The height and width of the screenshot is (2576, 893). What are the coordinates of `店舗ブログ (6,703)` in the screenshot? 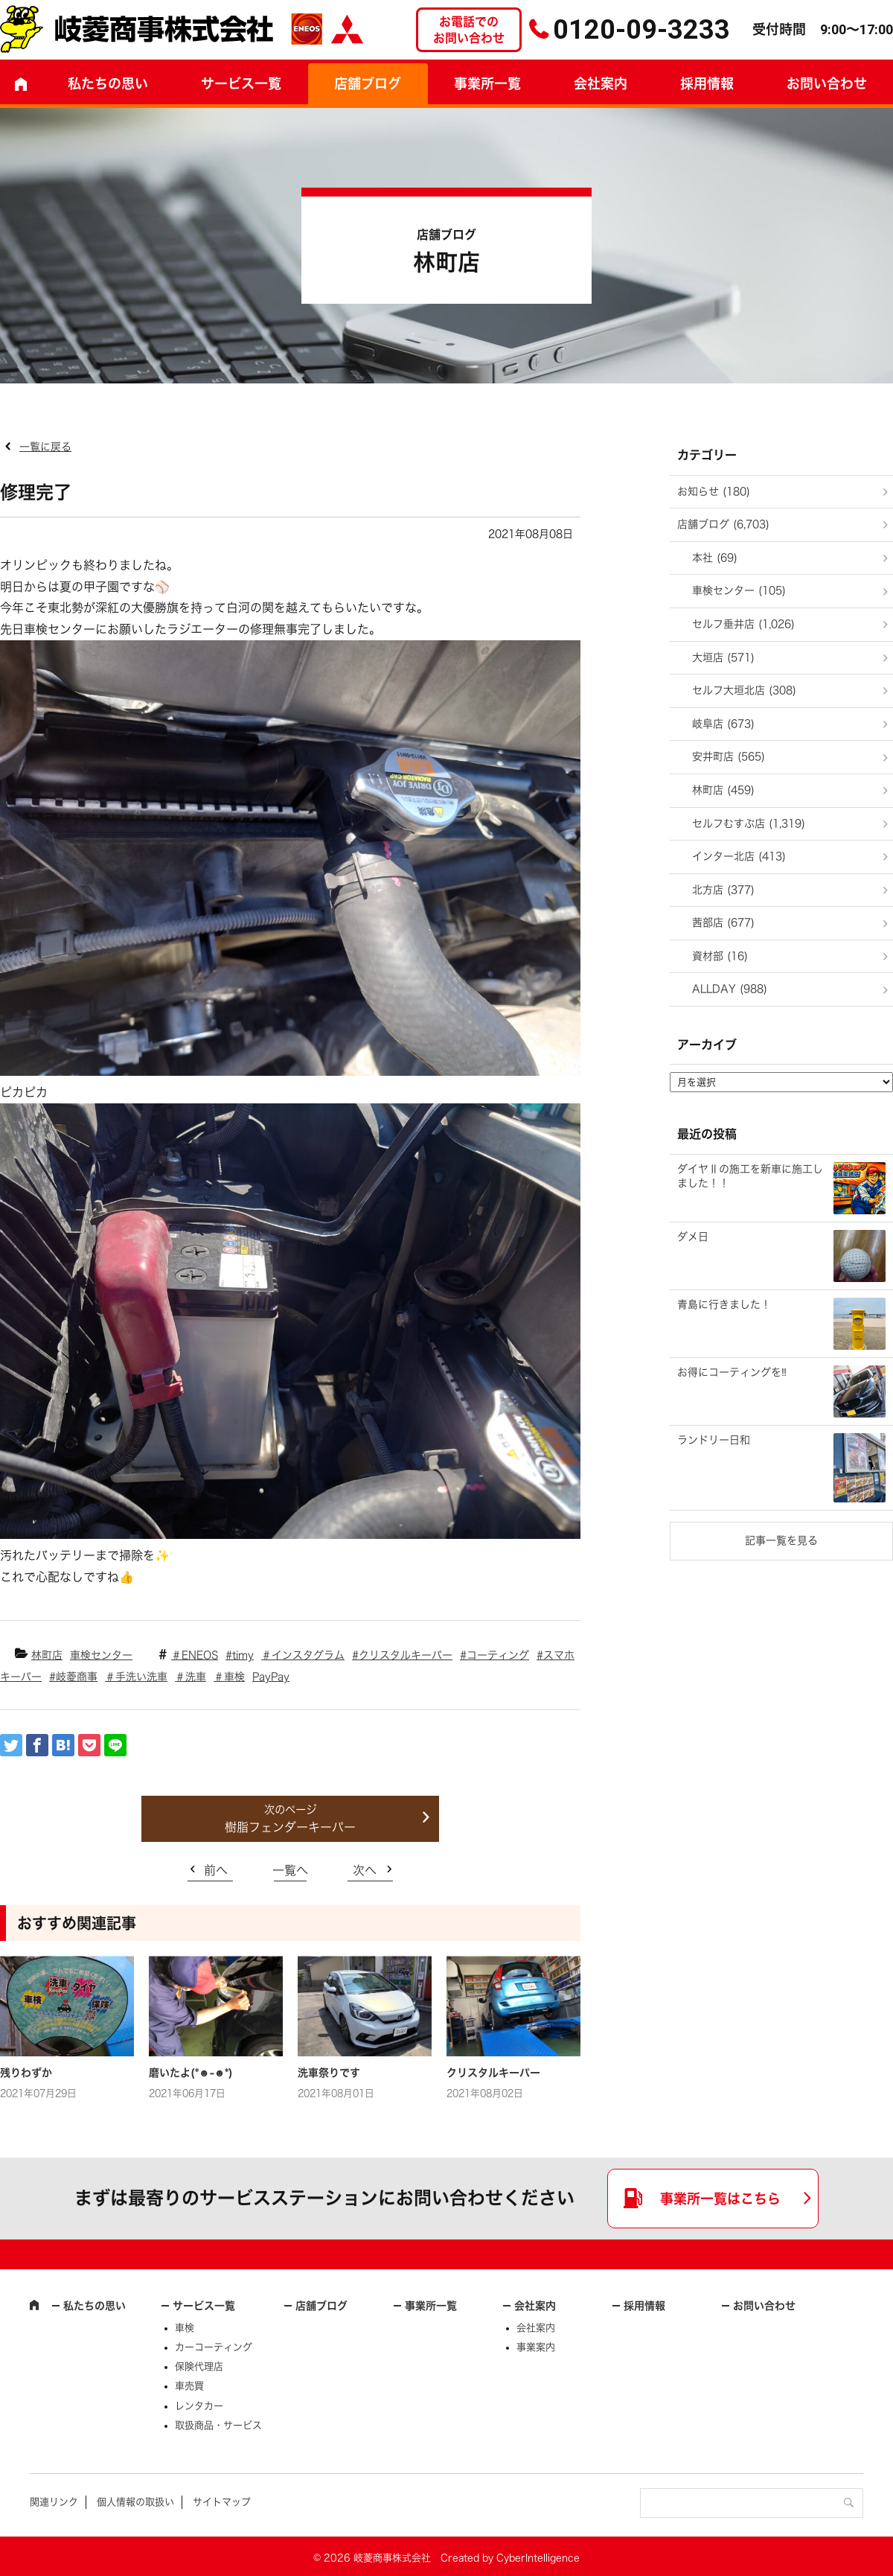 It's located at (723, 524).